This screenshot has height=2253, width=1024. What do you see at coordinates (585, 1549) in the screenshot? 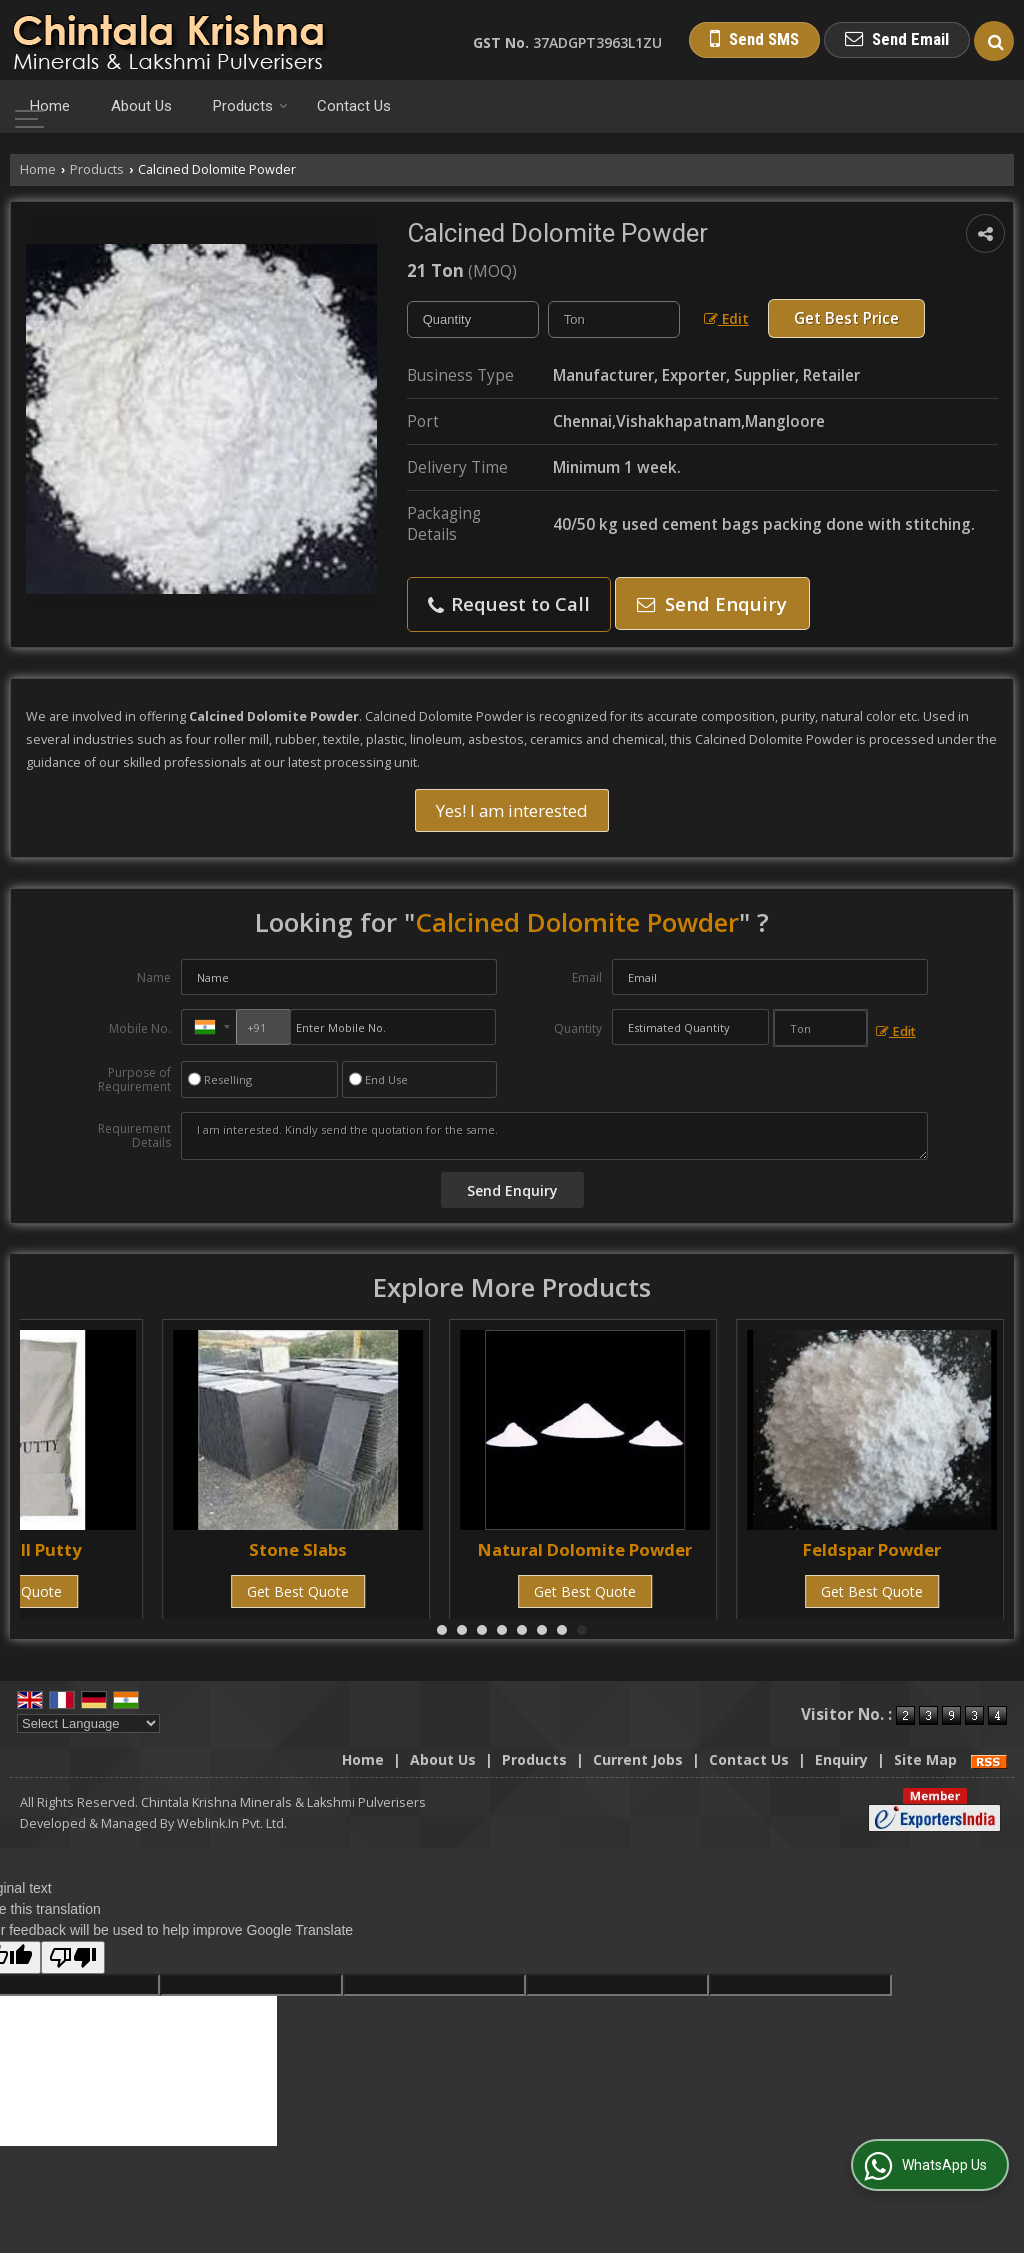
I see `Natural Dolomite Powder` at bounding box center [585, 1549].